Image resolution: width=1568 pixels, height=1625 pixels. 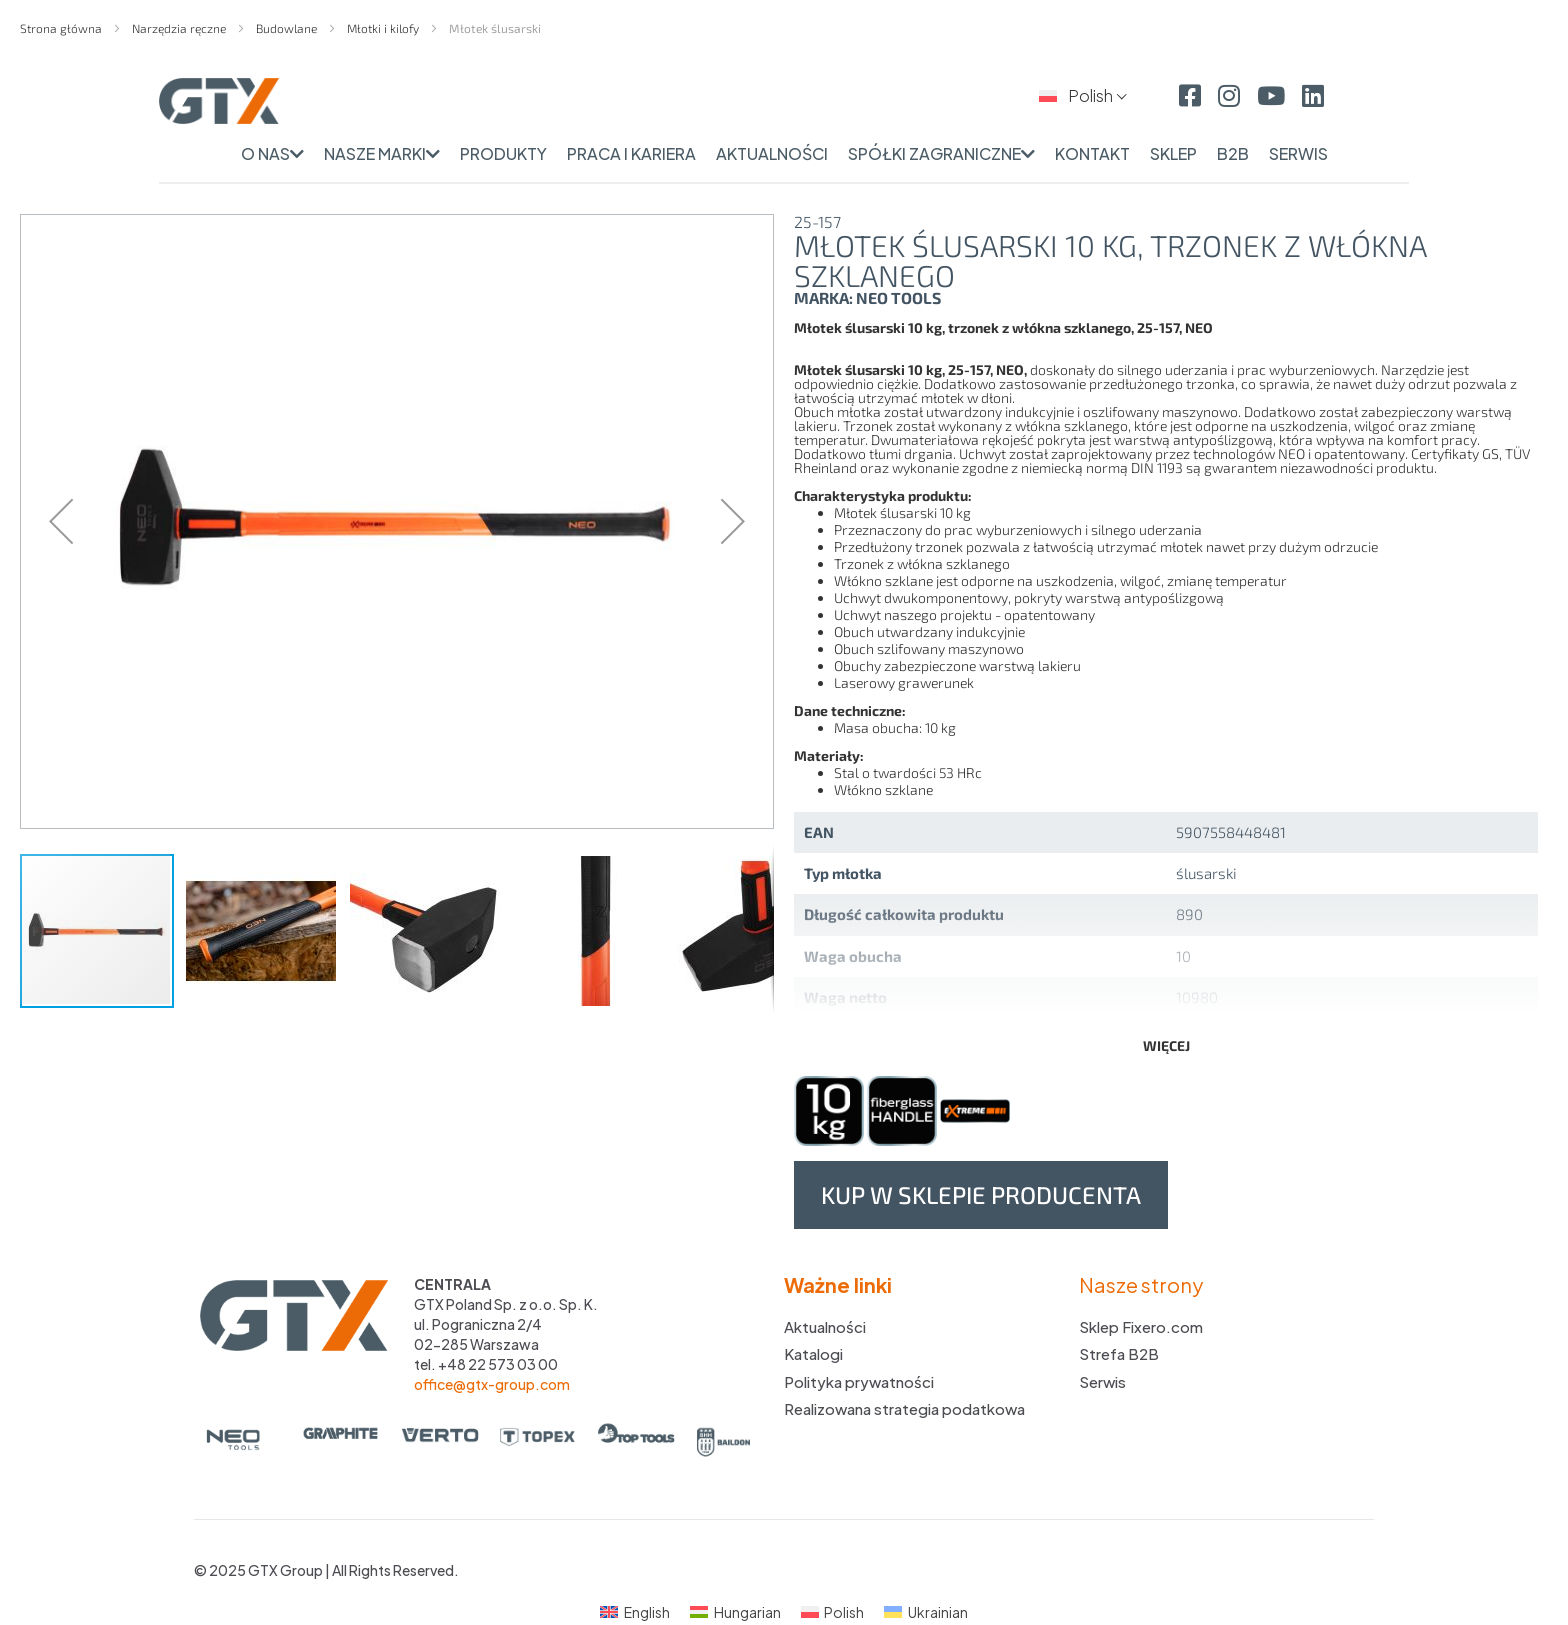 What do you see at coordinates (1102, 1381) in the screenshot?
I see `Serwis` at bounding box center [1102, 1381].